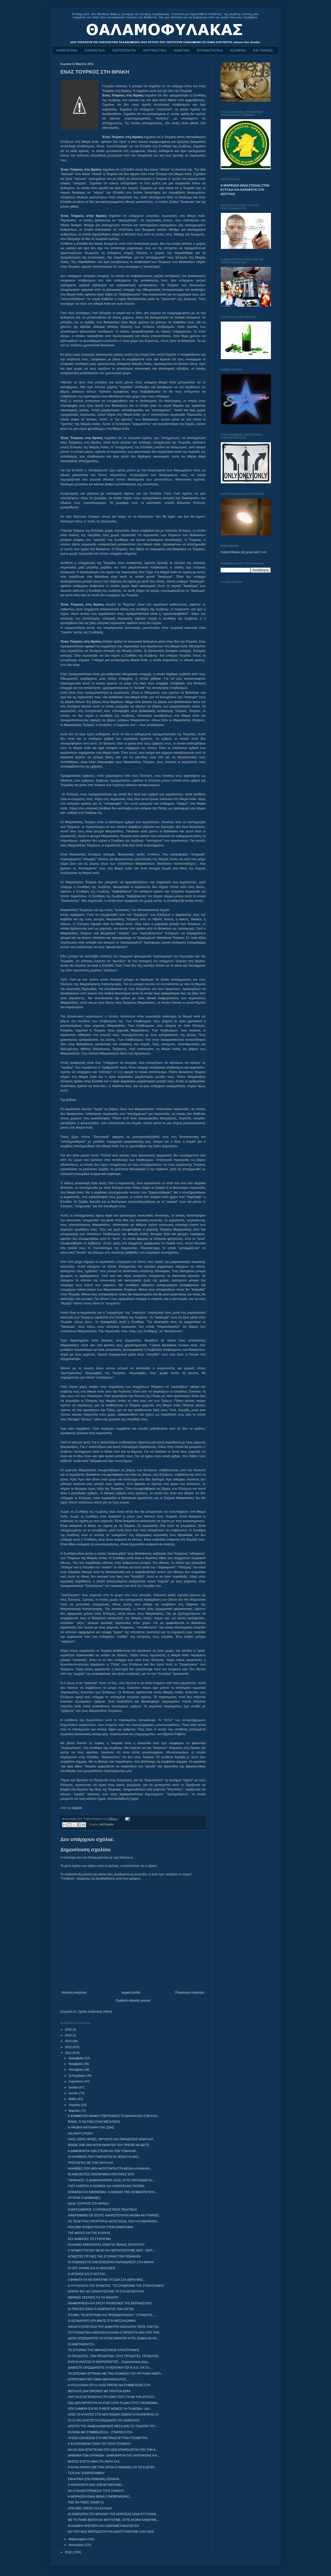 The width and height of the screenshot is (331, 2576). What do you see at coordinates (114, 2520) in the screenshot?
I see `ΜΕ ΤΟ ΠΑΜΕ ΒΟΛΤΑ ΚΑΙ ΦΕΥΓΟΥΜΕ, ΟΥΤΕ ΑΓΩΝΑ ΚΑΝΟΥΜΕ,...` at bounding box center [114, 2520].